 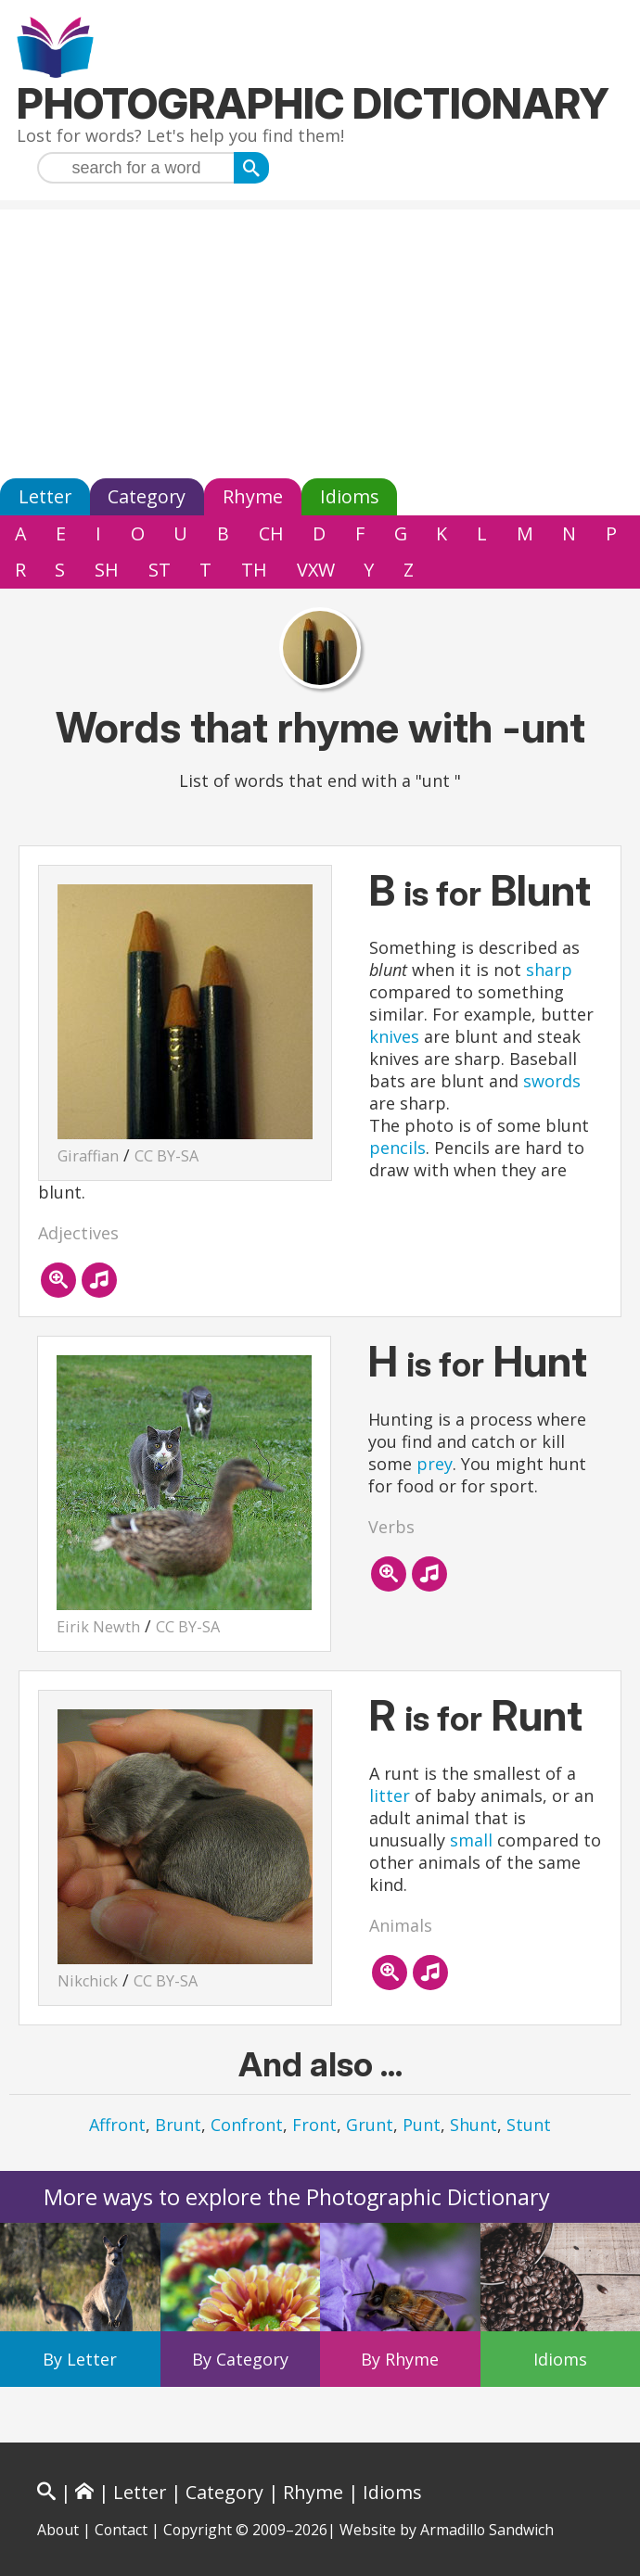 I want to click on Shunt, so click(x=473, y=2124).